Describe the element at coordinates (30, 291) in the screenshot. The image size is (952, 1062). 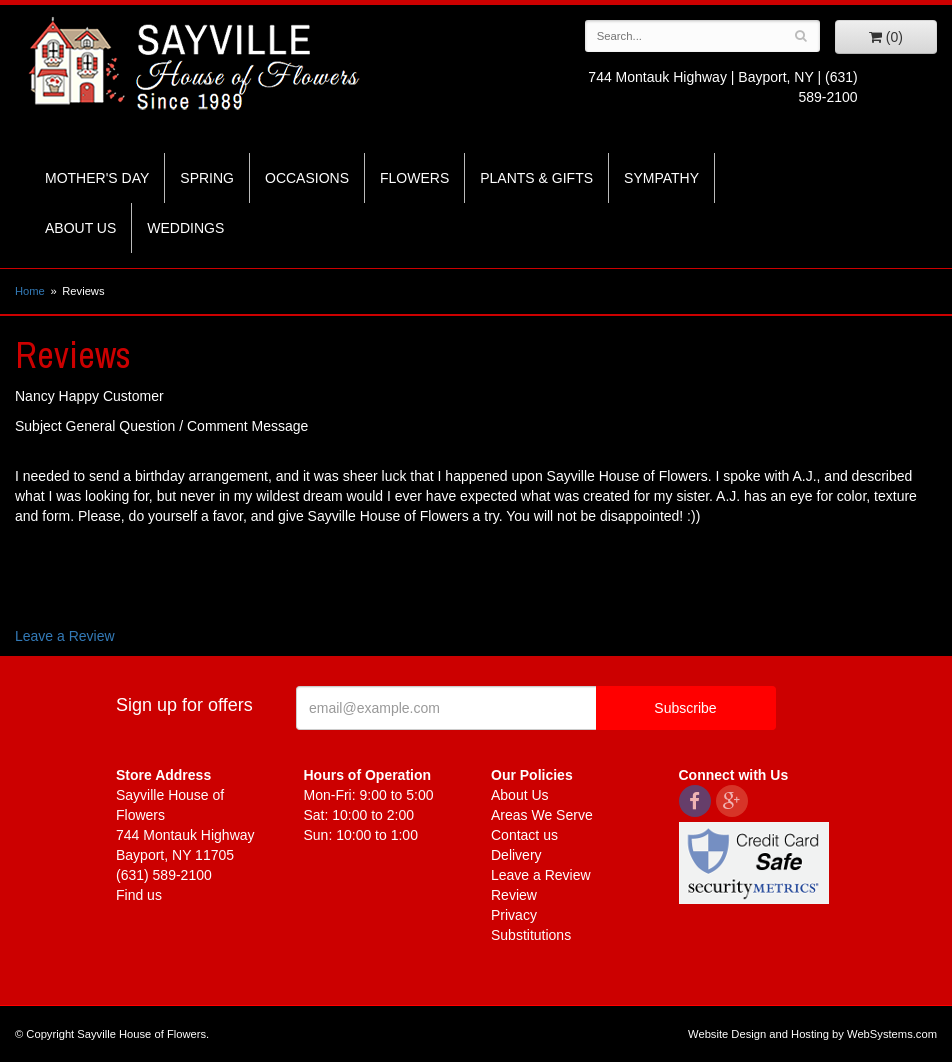
I see `Home` at that location.